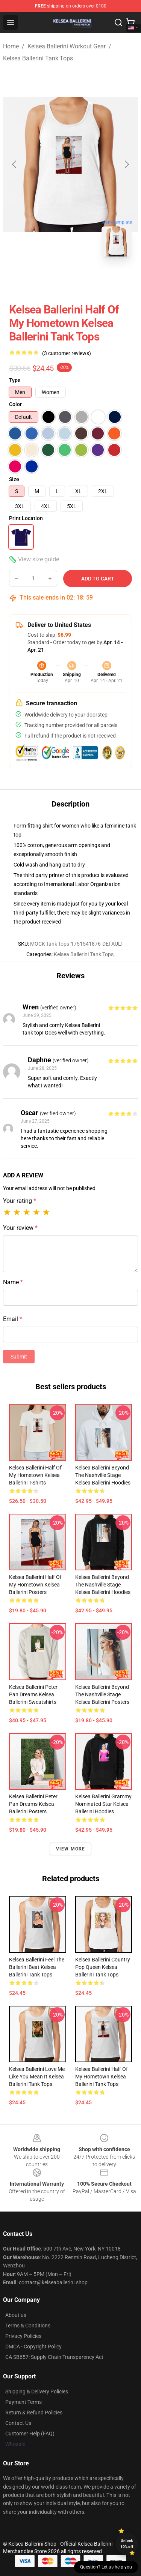  Describe the element at coordinates (90, 278) in the screenshot. I see `[Go to slide #2]` at that location.